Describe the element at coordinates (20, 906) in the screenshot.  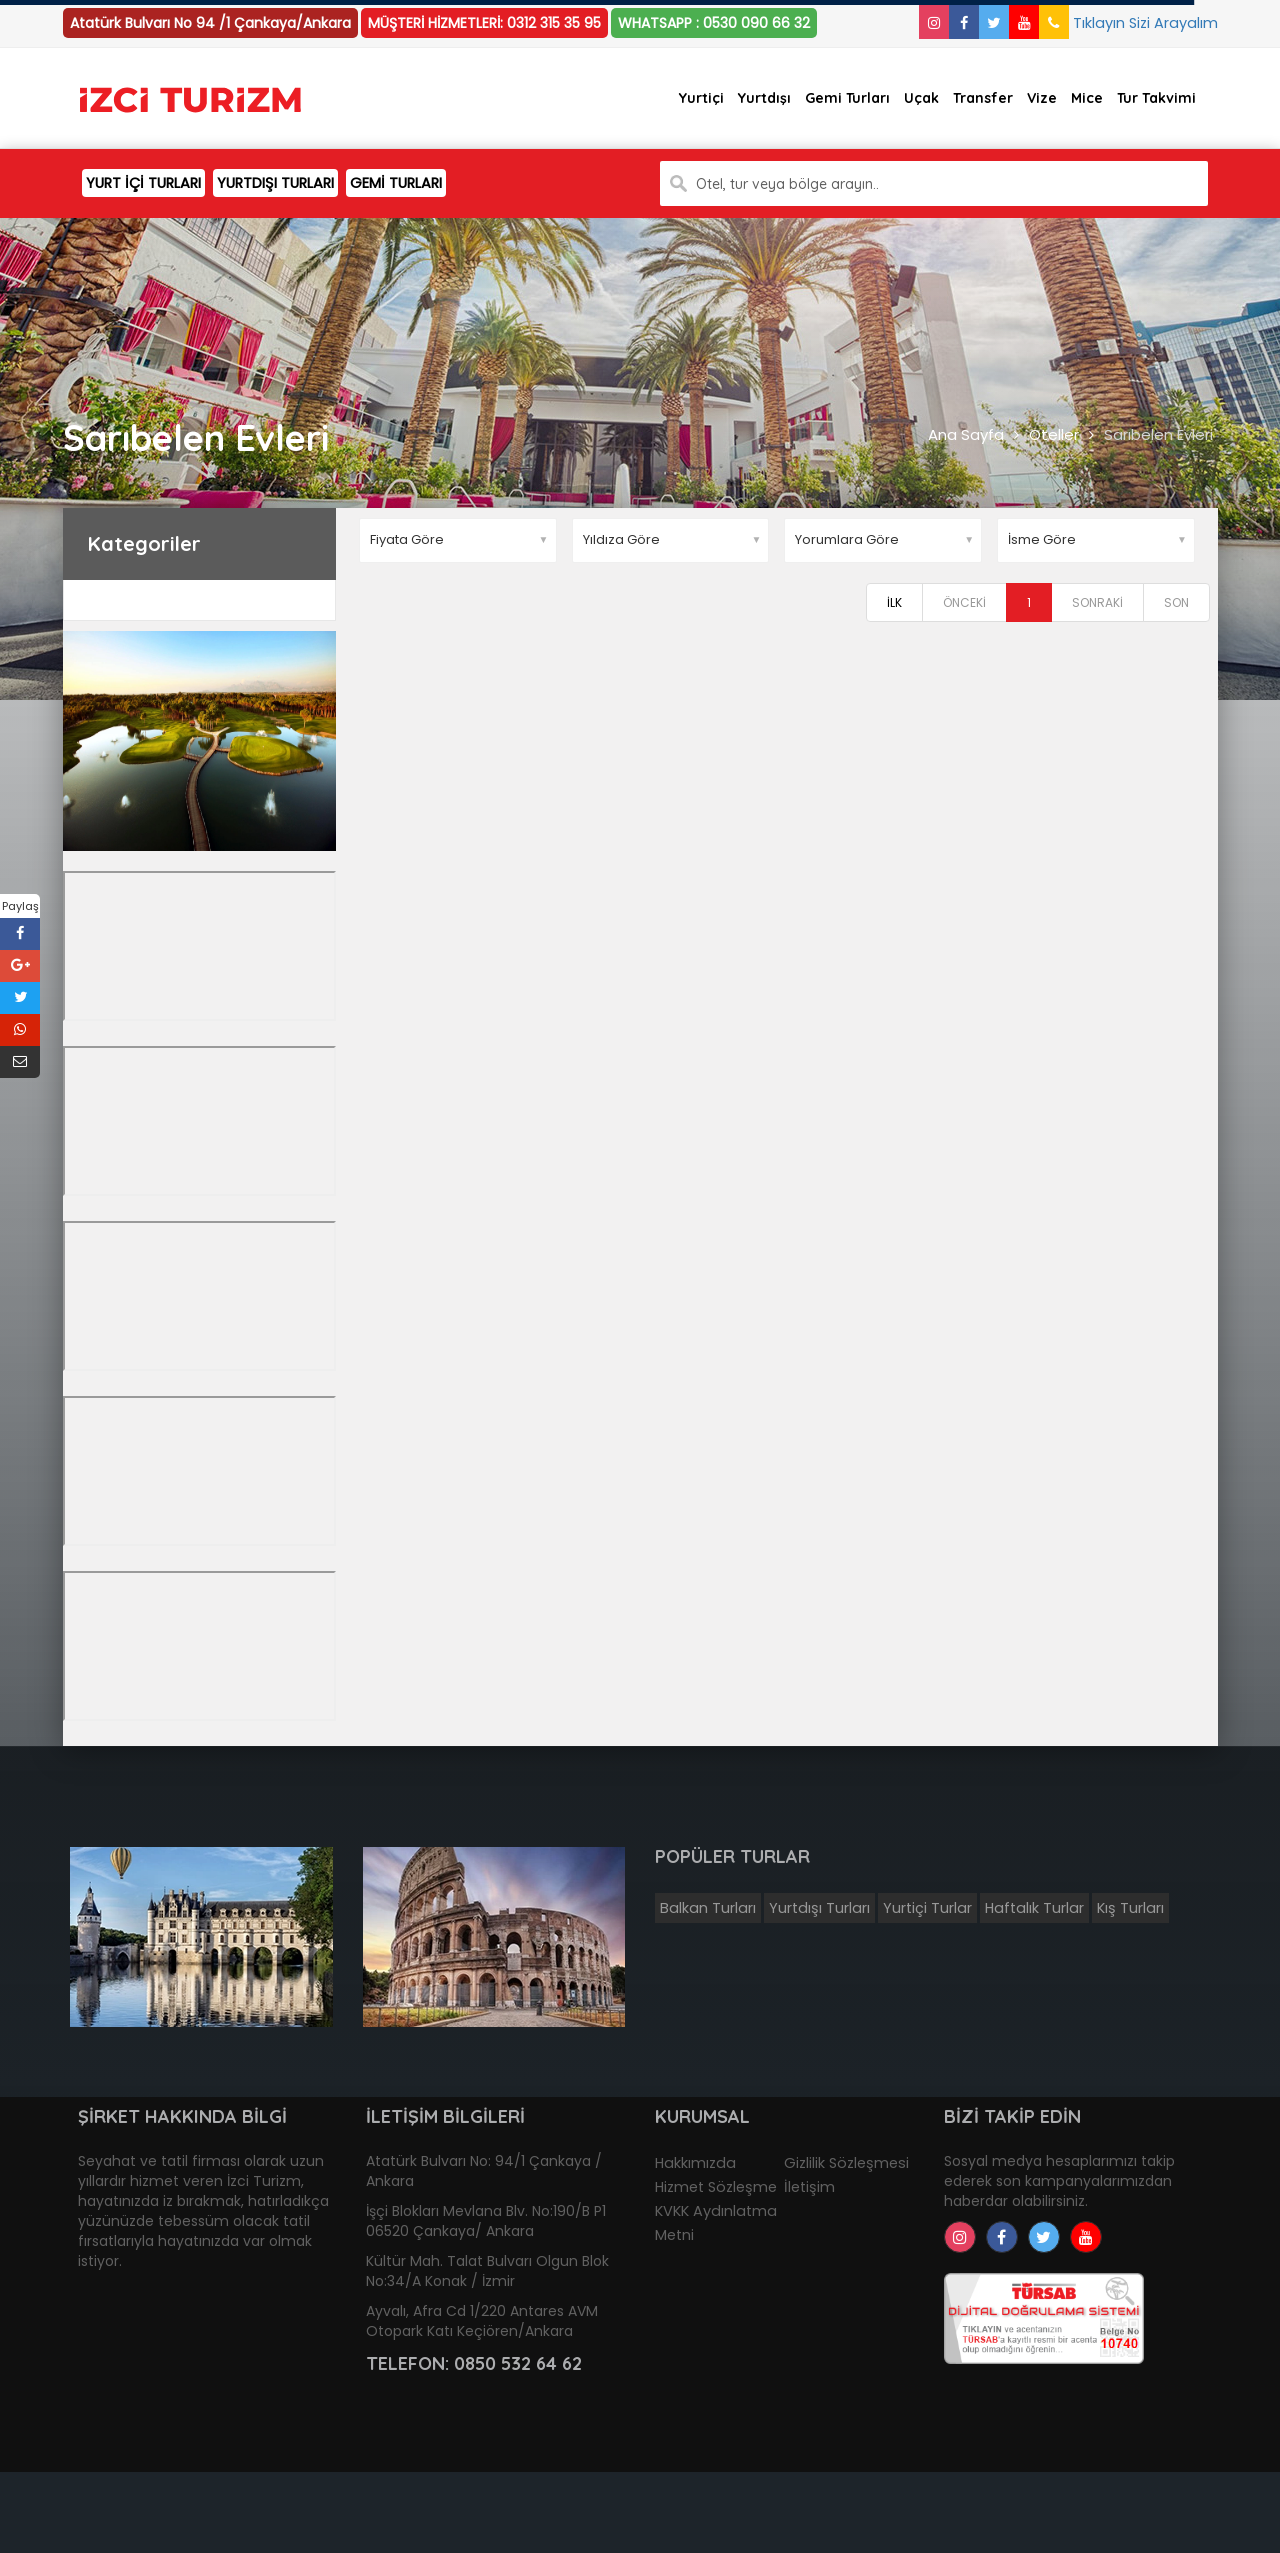
I see `Paylaş` at that location.